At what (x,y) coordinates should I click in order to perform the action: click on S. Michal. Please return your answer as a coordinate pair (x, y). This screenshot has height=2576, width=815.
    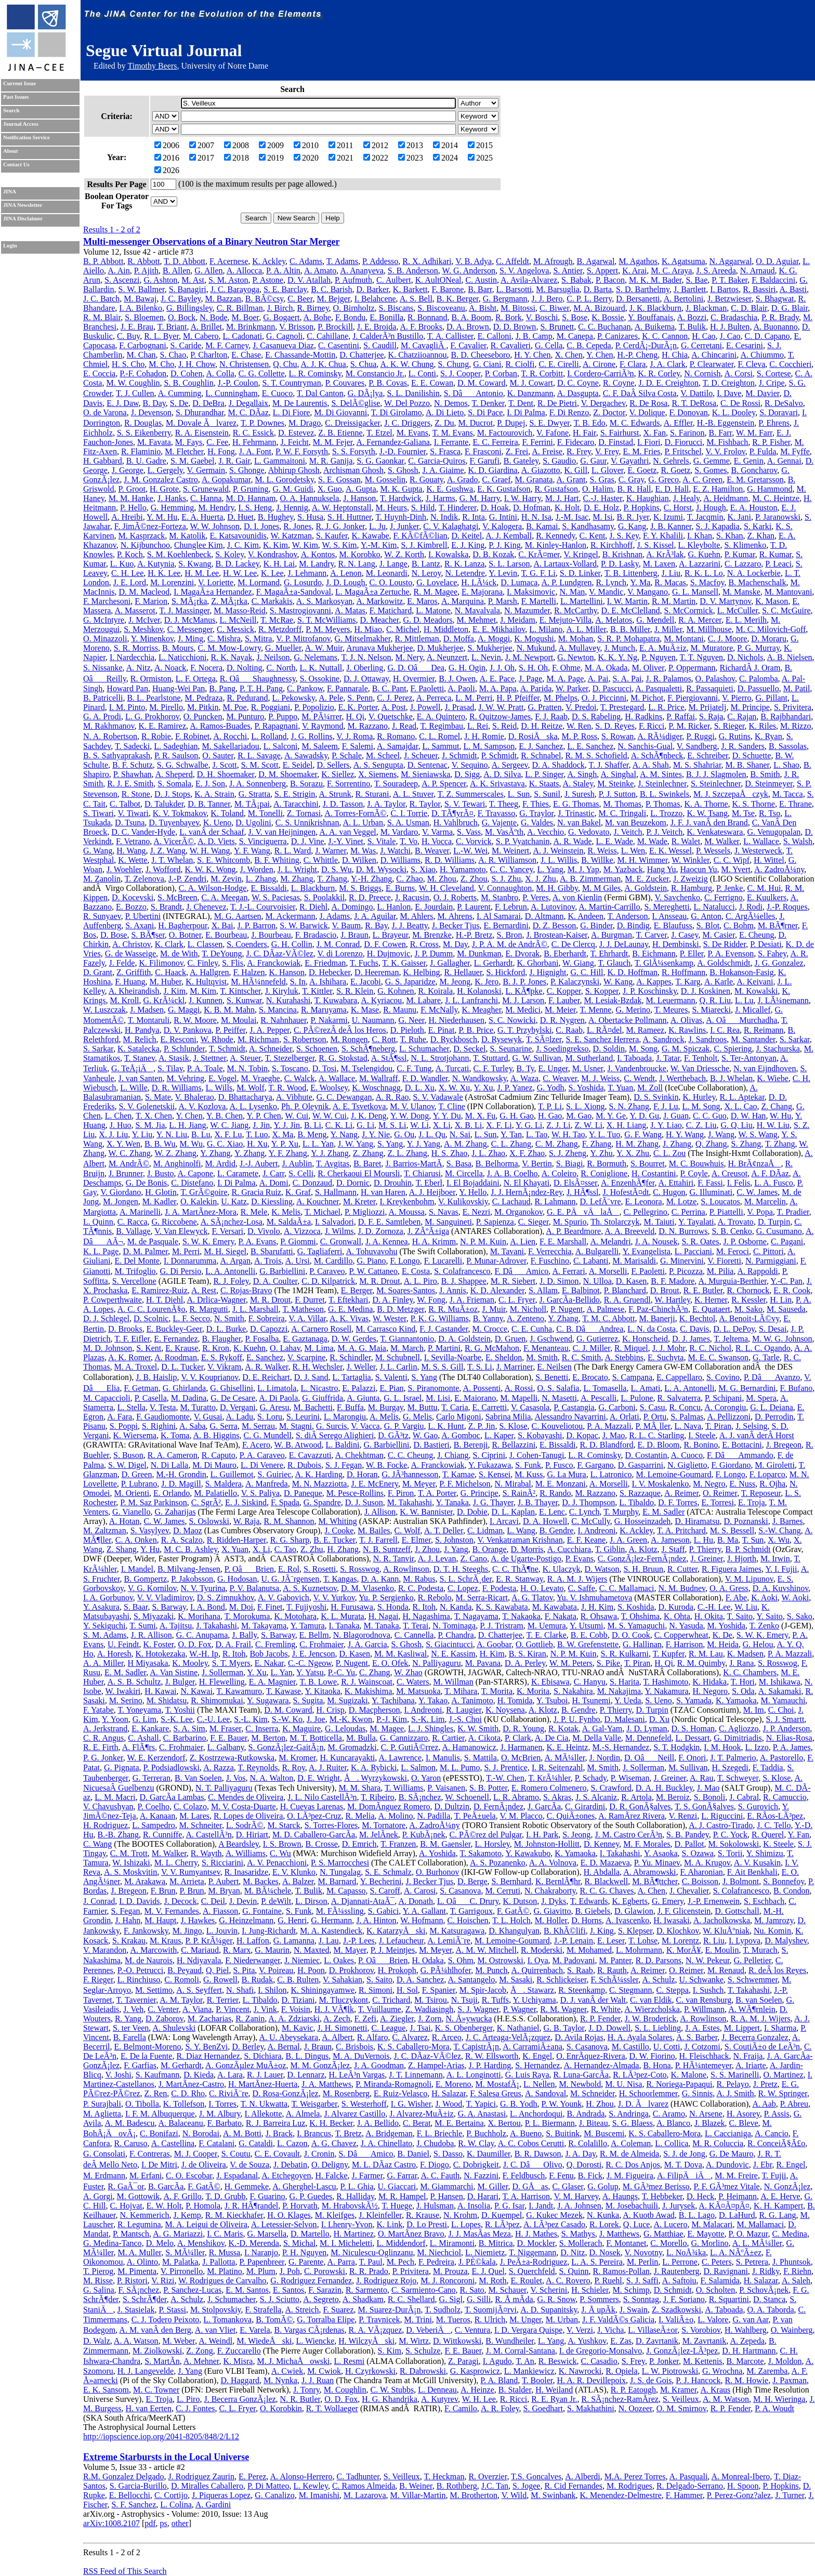
    Looking at the image, I should click on (299, 2243).